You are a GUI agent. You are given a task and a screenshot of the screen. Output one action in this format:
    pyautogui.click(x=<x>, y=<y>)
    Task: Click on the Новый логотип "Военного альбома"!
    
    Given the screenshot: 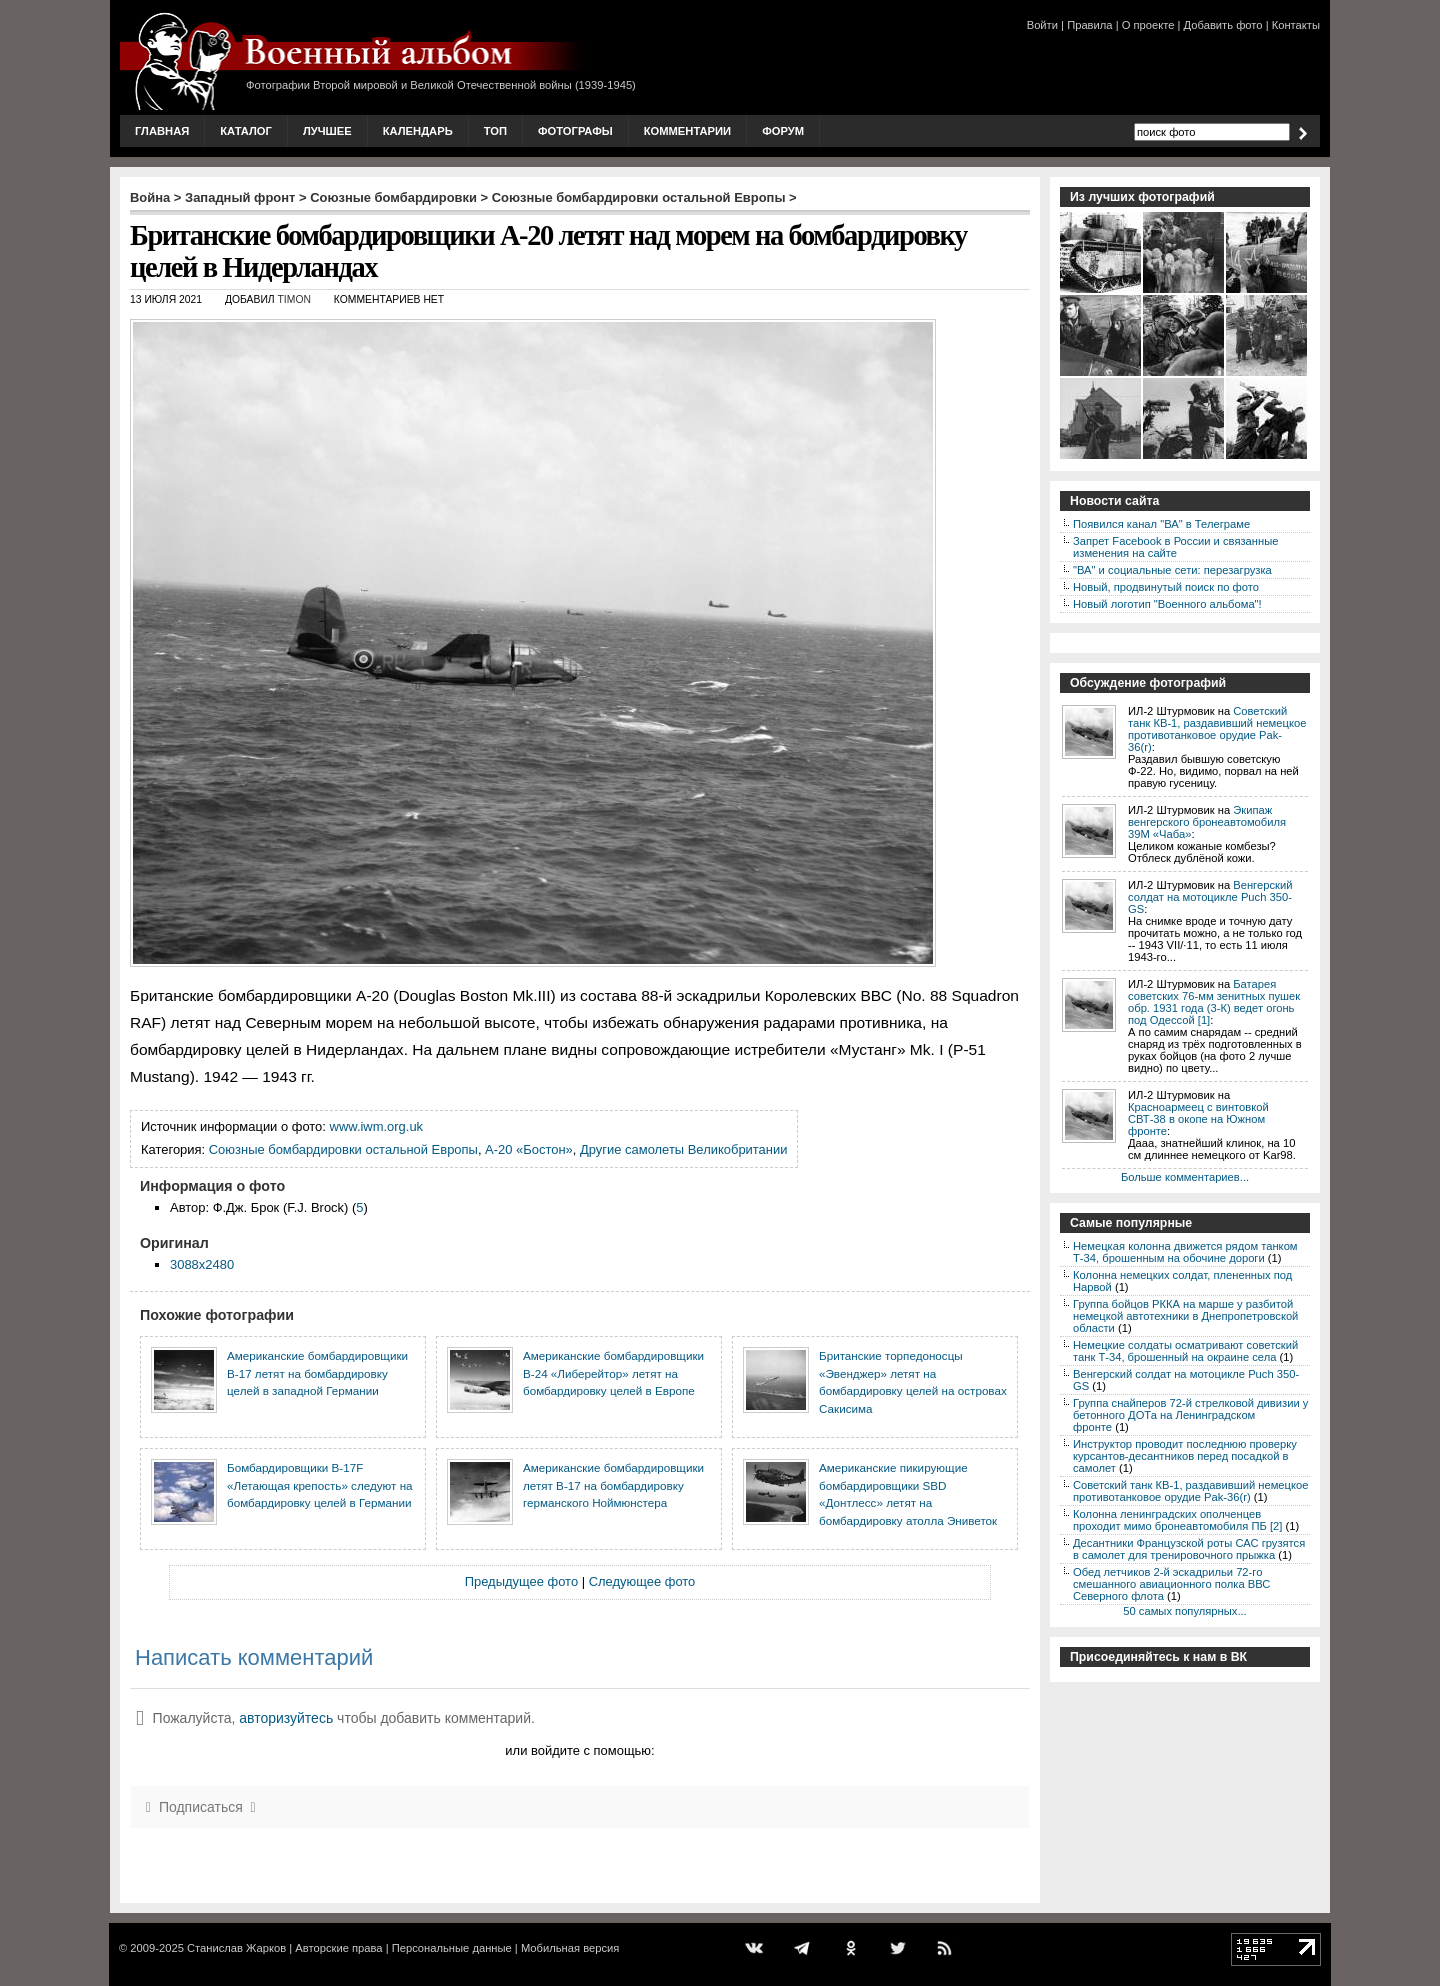 What is the action you would take?
    pyautogui.click(x=1167, y=604)
    